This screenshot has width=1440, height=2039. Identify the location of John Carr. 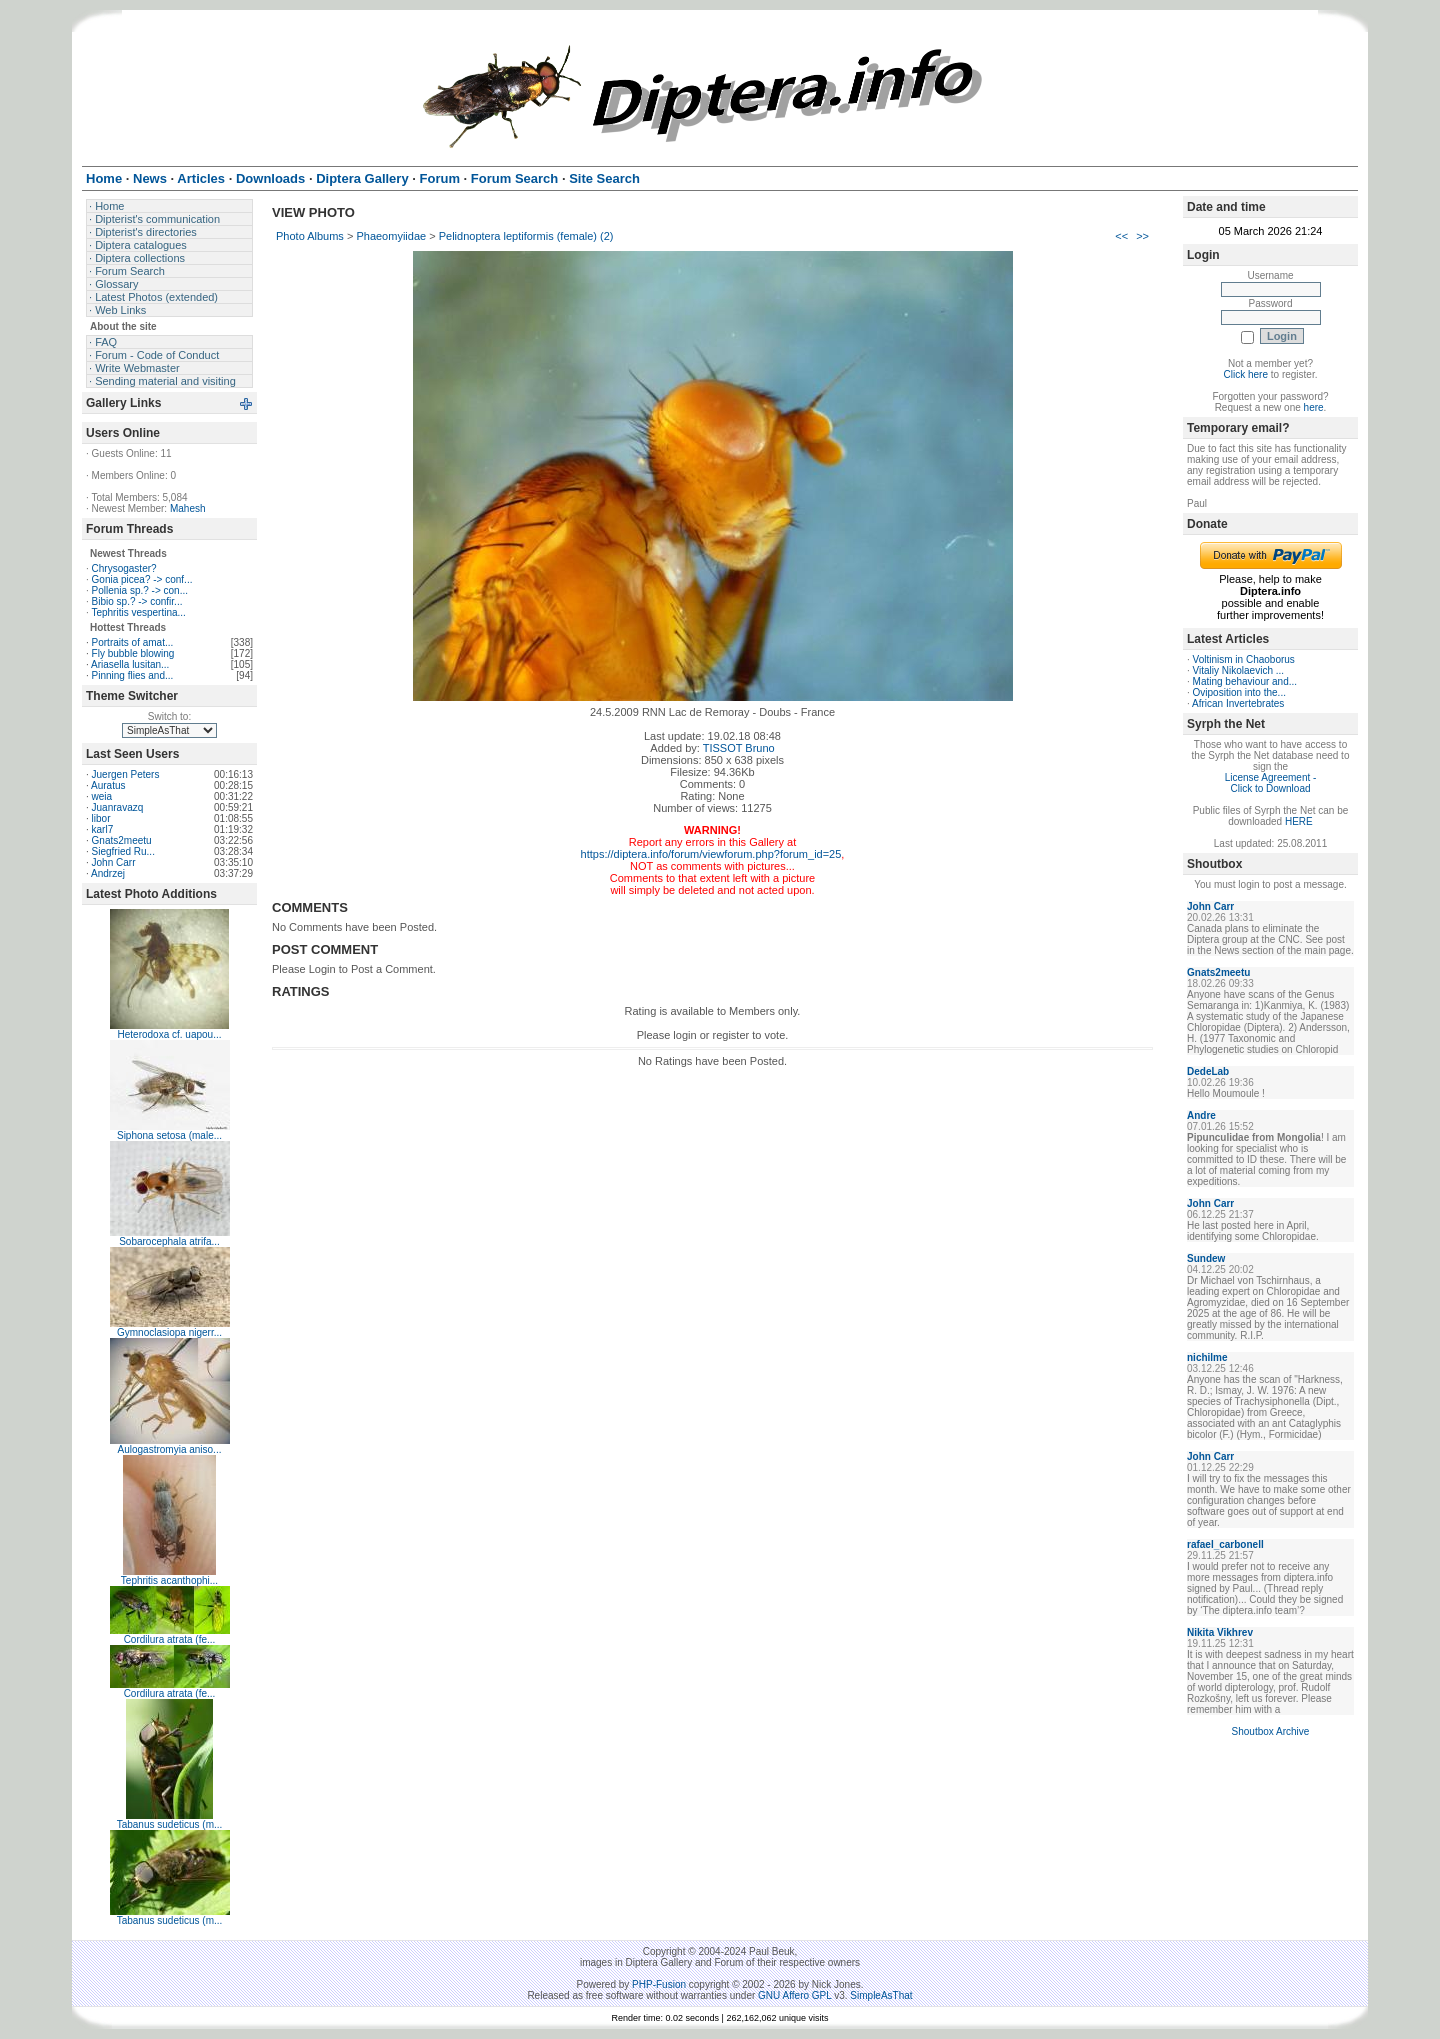
(114, 862).